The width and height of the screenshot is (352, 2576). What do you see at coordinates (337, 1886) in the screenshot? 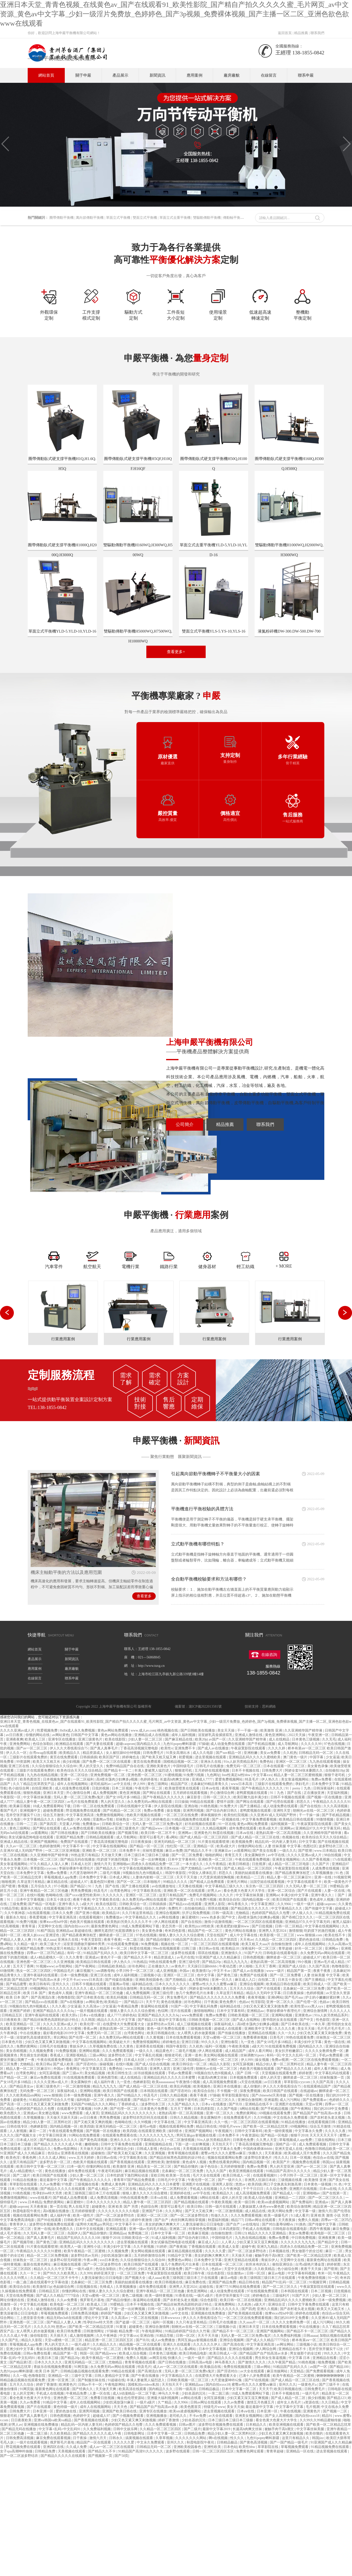
I see `99爱精品` at bounding box center [337, 1886].